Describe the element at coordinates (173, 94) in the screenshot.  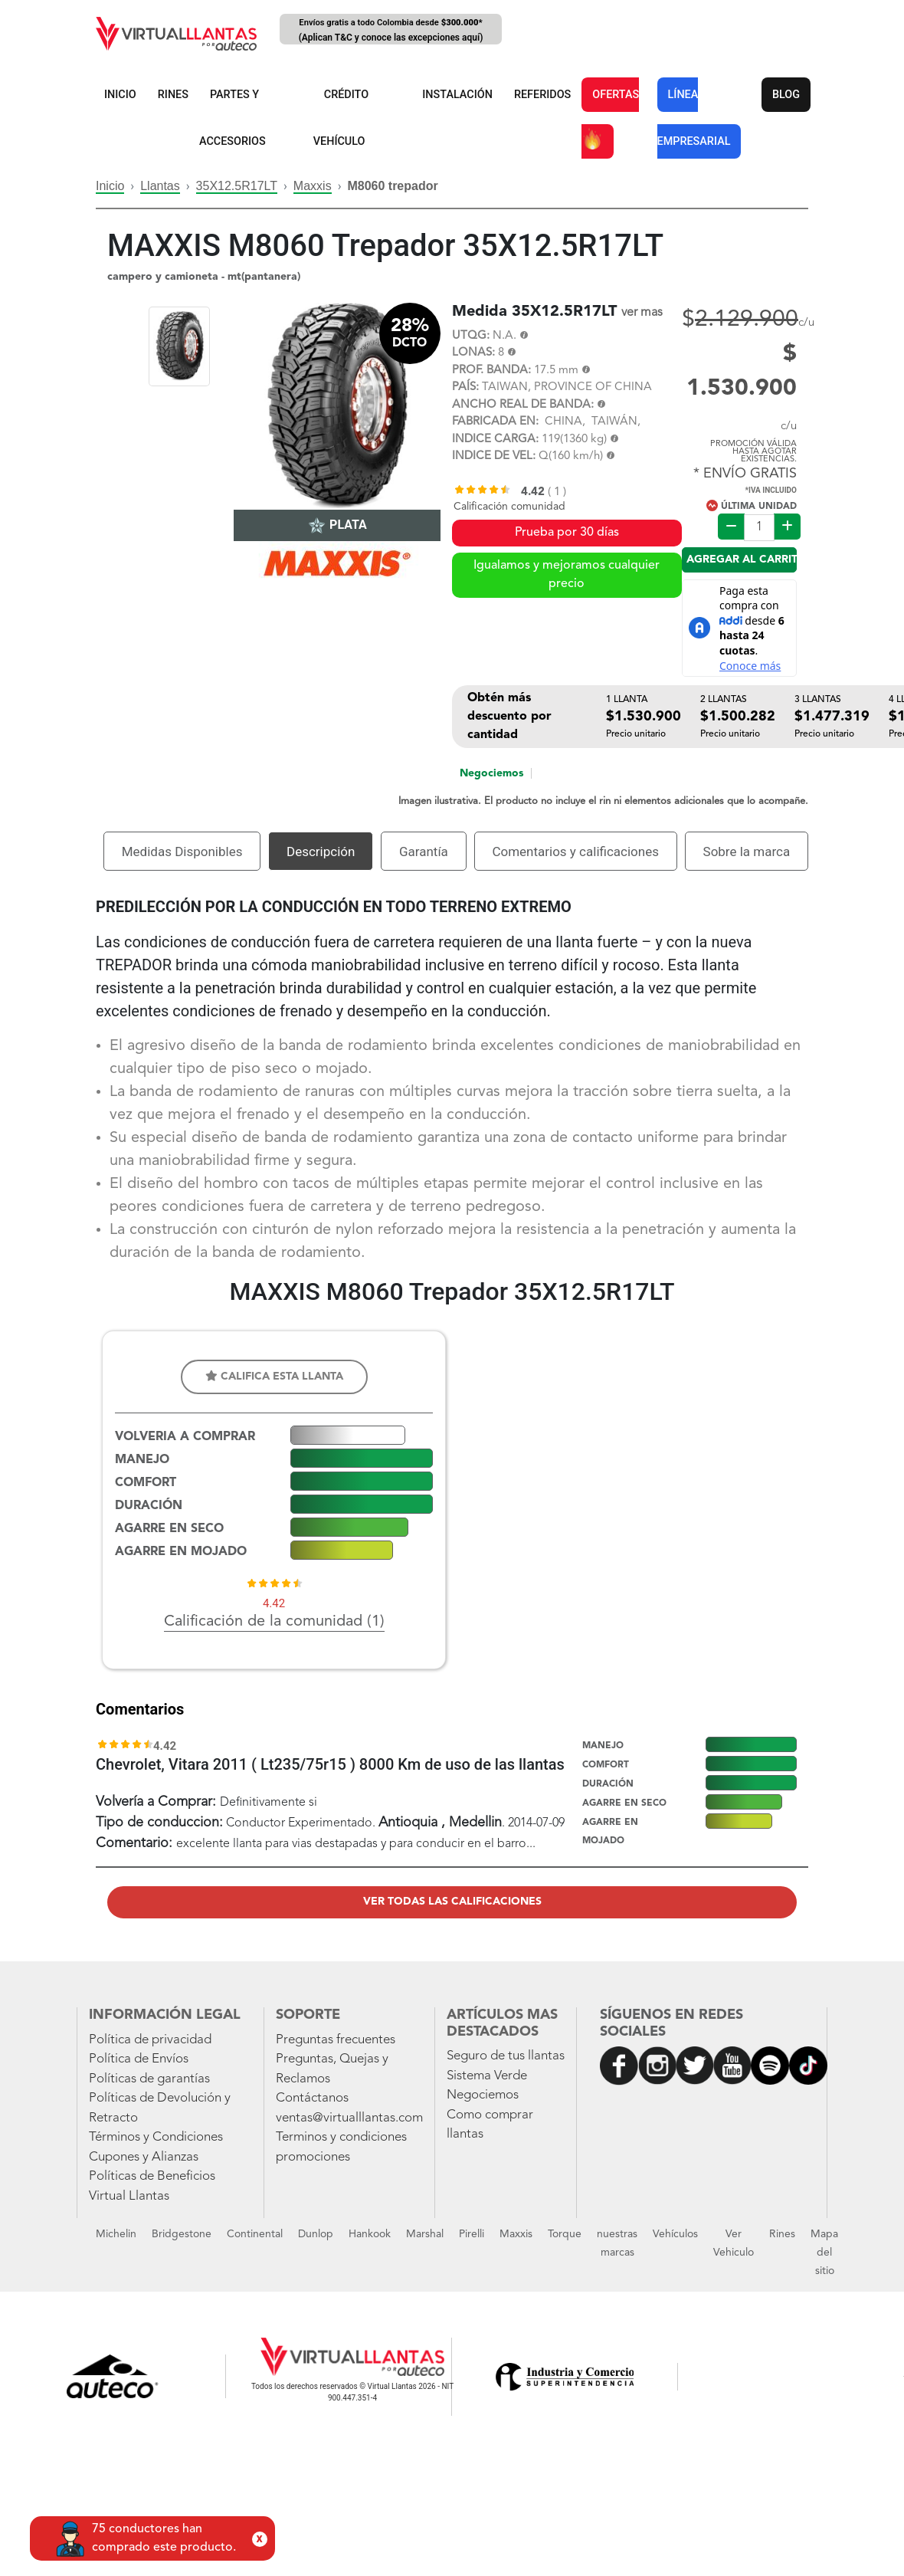
I see `RINES` at that location.